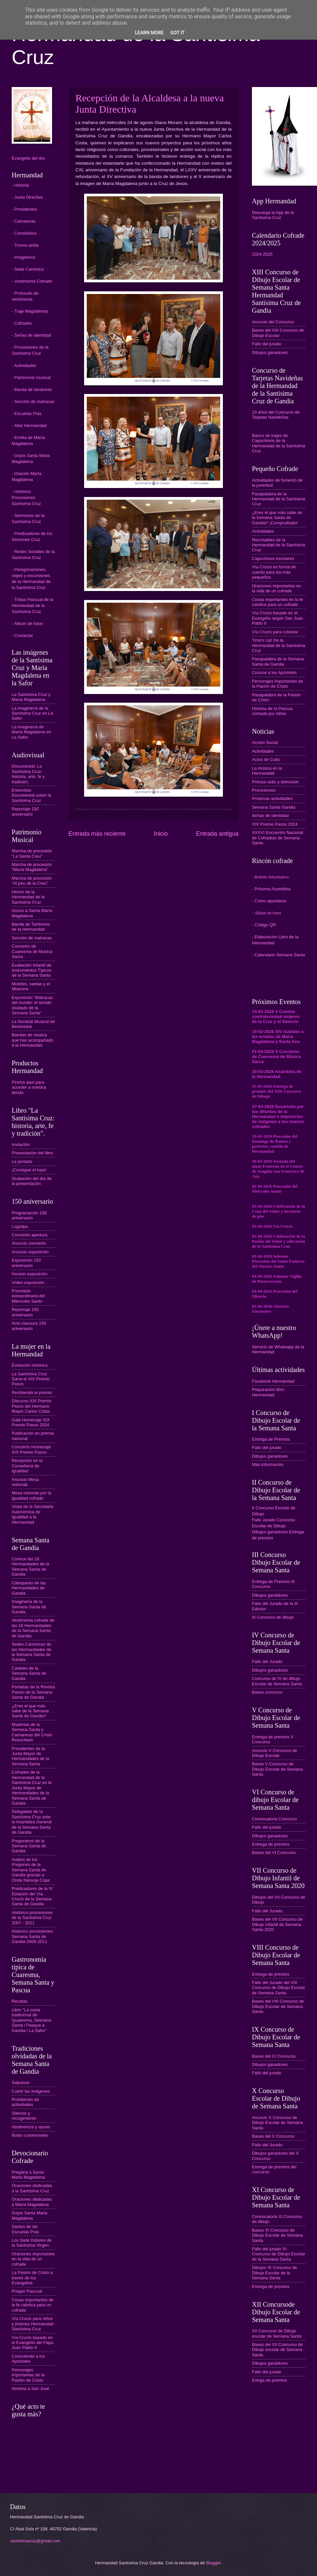 The image size is (317, 2576). Describe the element at coordinates (277, 602) in the screenshot. I see `Cosas importantes en la fe católica para un cofrade` at that location.